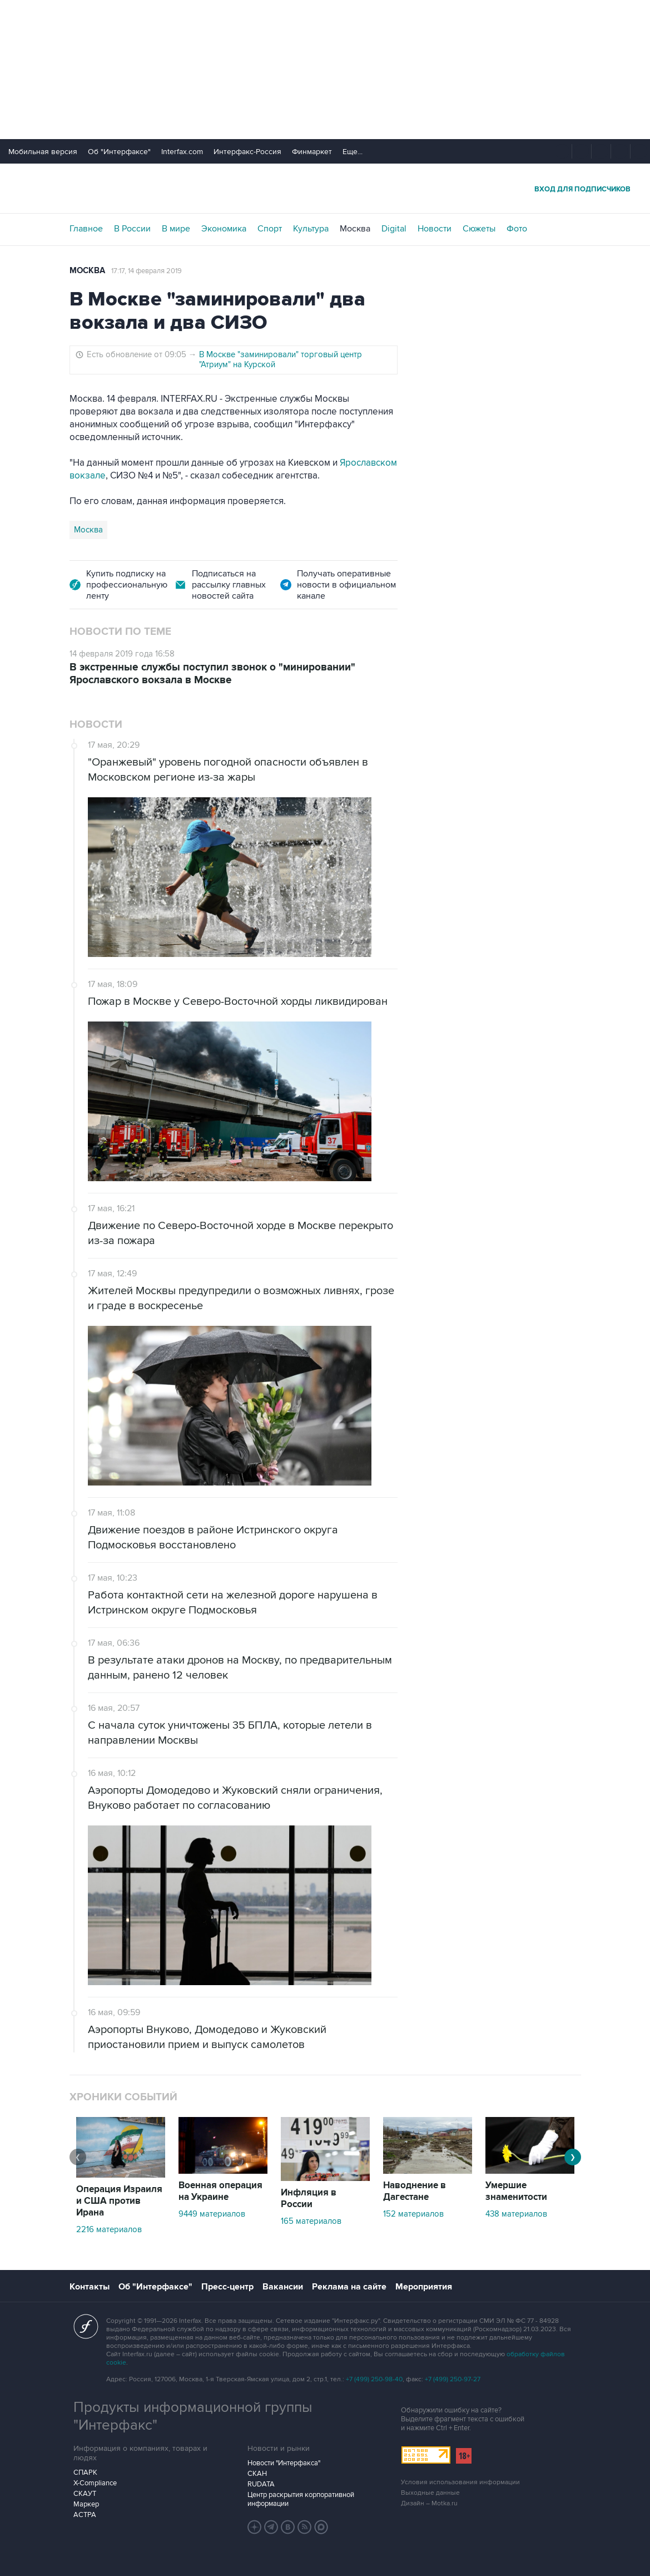  Describe the element at coordinates (109, 2229) in the screenshot. I see `2216 материалов` at that location.